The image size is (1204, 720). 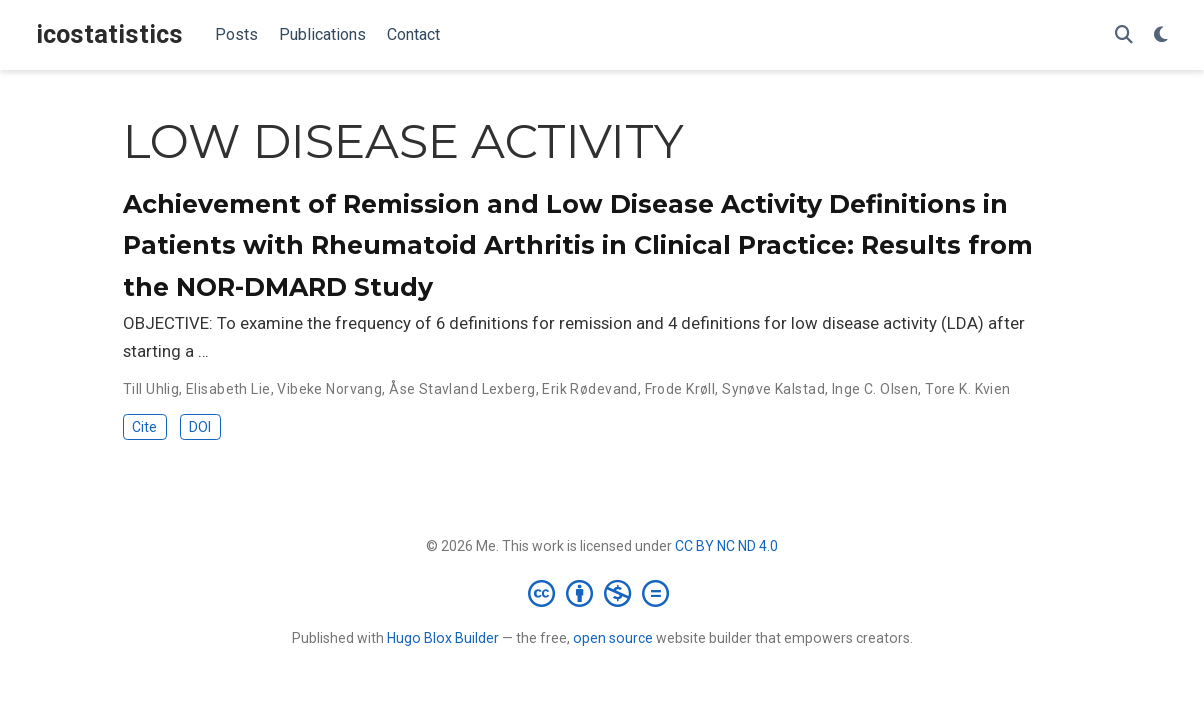 I want to click on [Display preferences], so click(x=1161, y=35).